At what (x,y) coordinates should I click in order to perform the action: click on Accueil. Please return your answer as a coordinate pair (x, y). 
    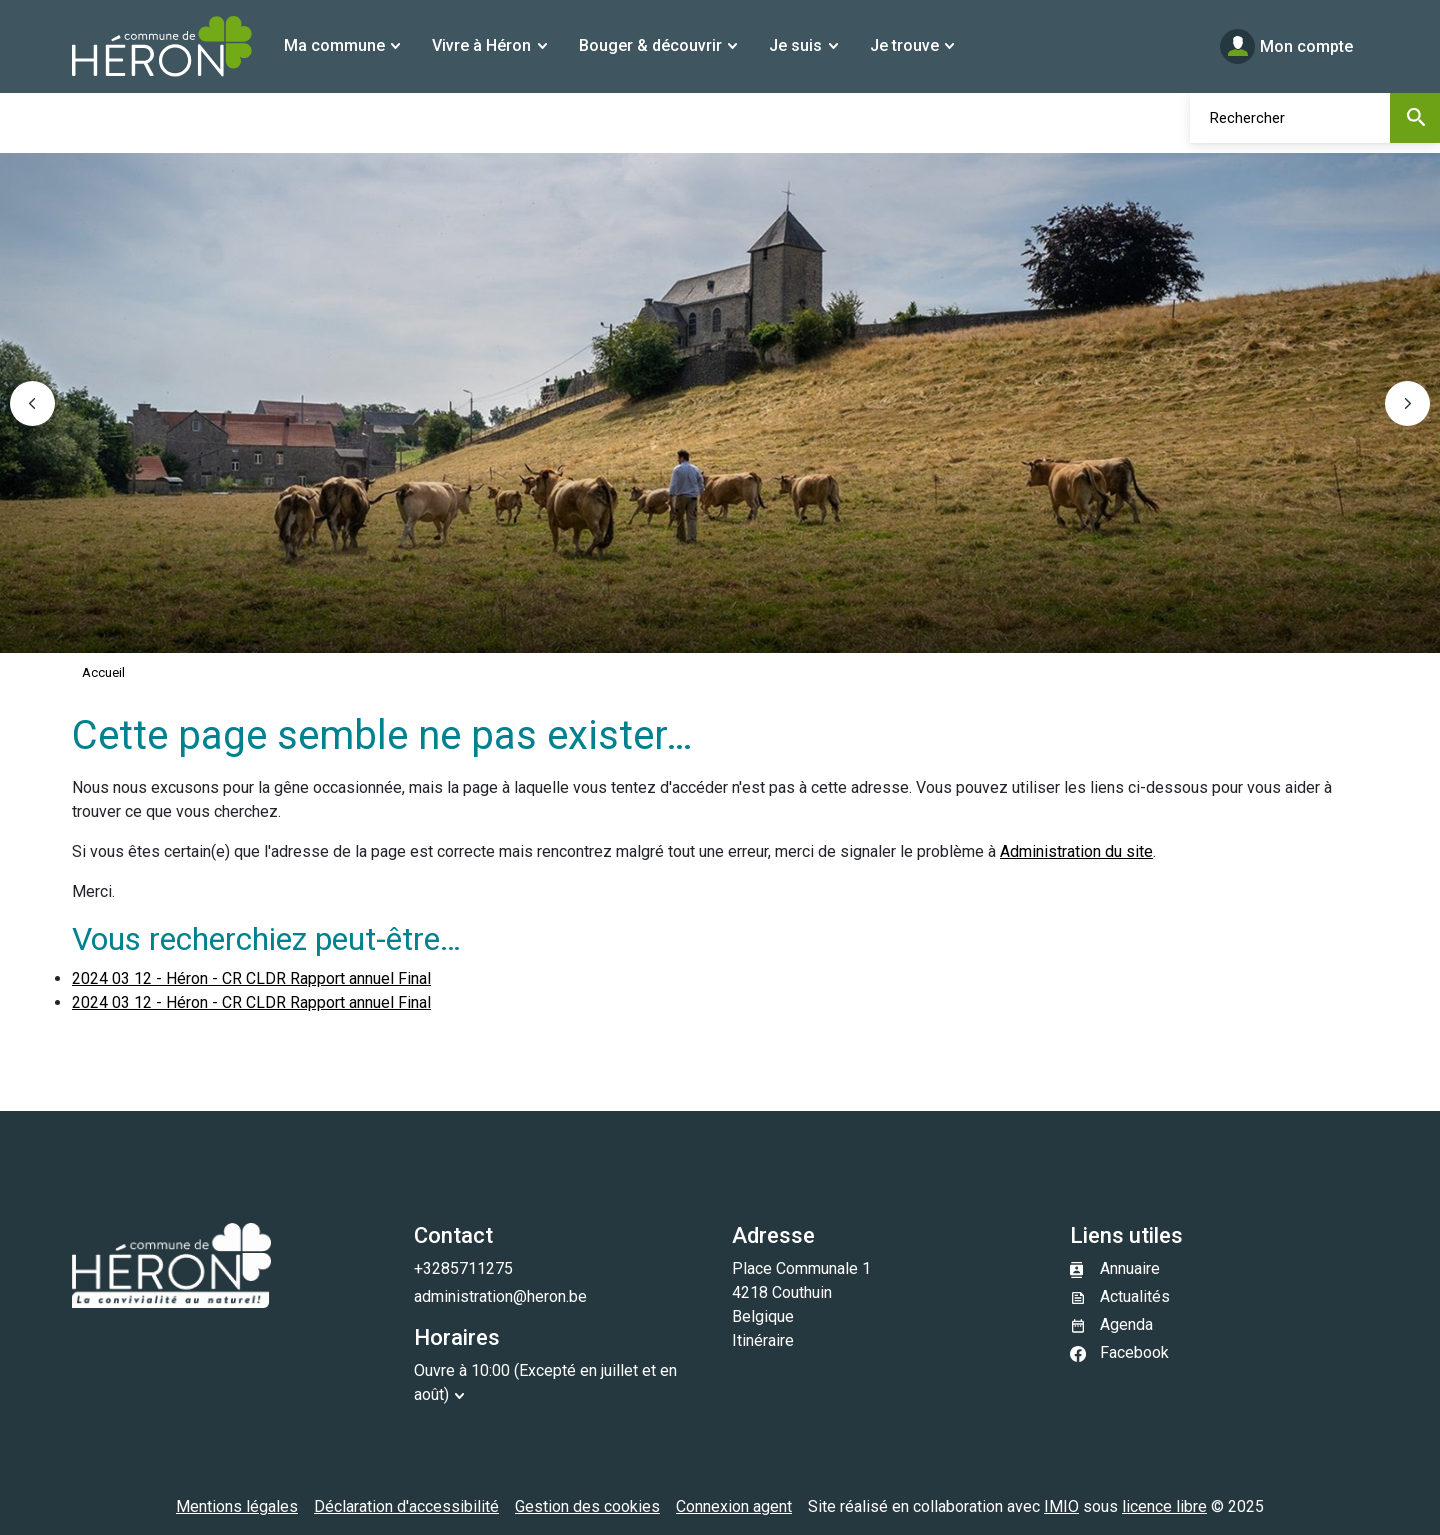
    Looking at the image, I should click on (103, 672).